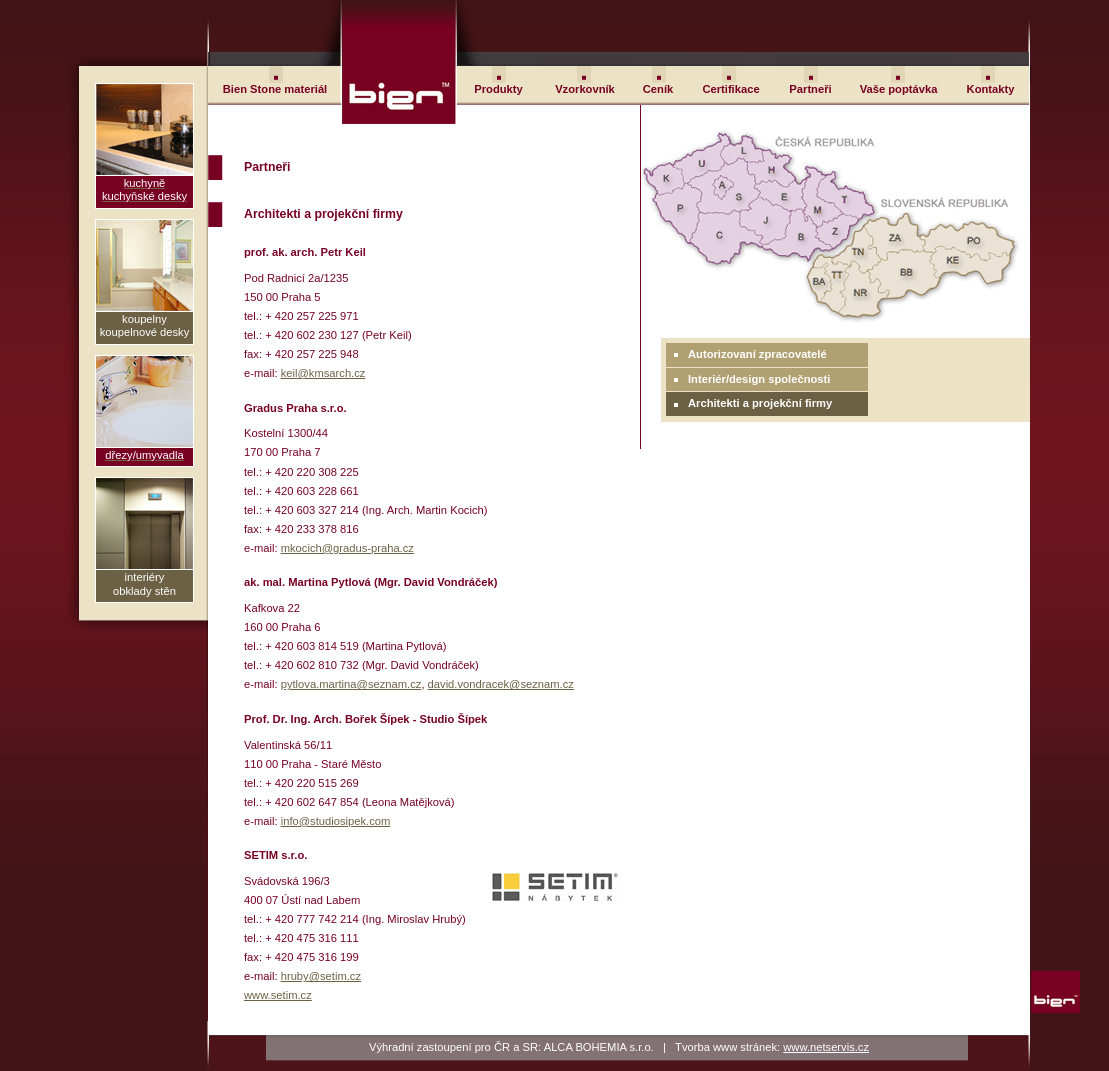 The width and height of the screenshot is (1109, 1071). What do you see at coordinates (336, 821) in the screenshot?
I see `info@studiosipek.com` at bounding box center [336, 821].